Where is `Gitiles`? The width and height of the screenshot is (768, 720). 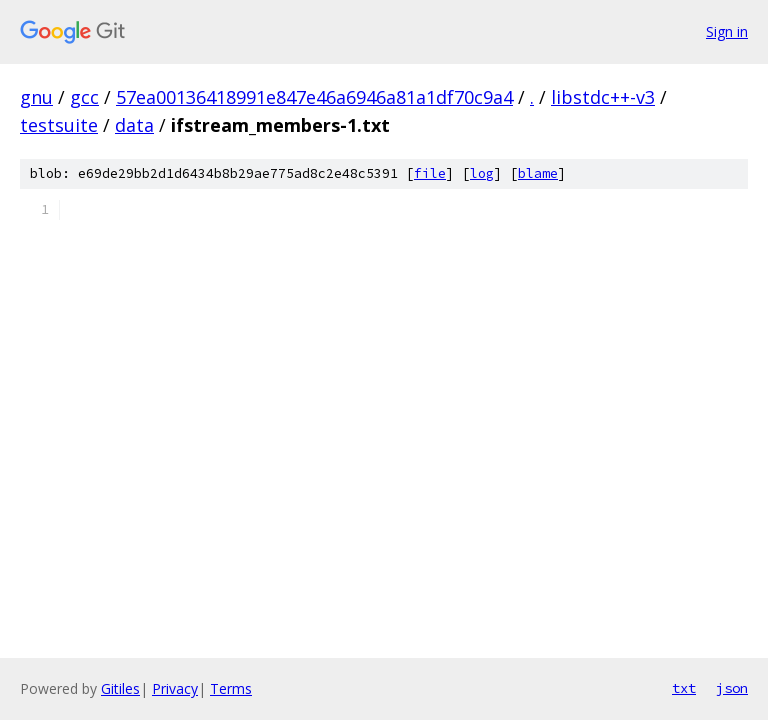 Gitiles is located at coordinates (120, 688).